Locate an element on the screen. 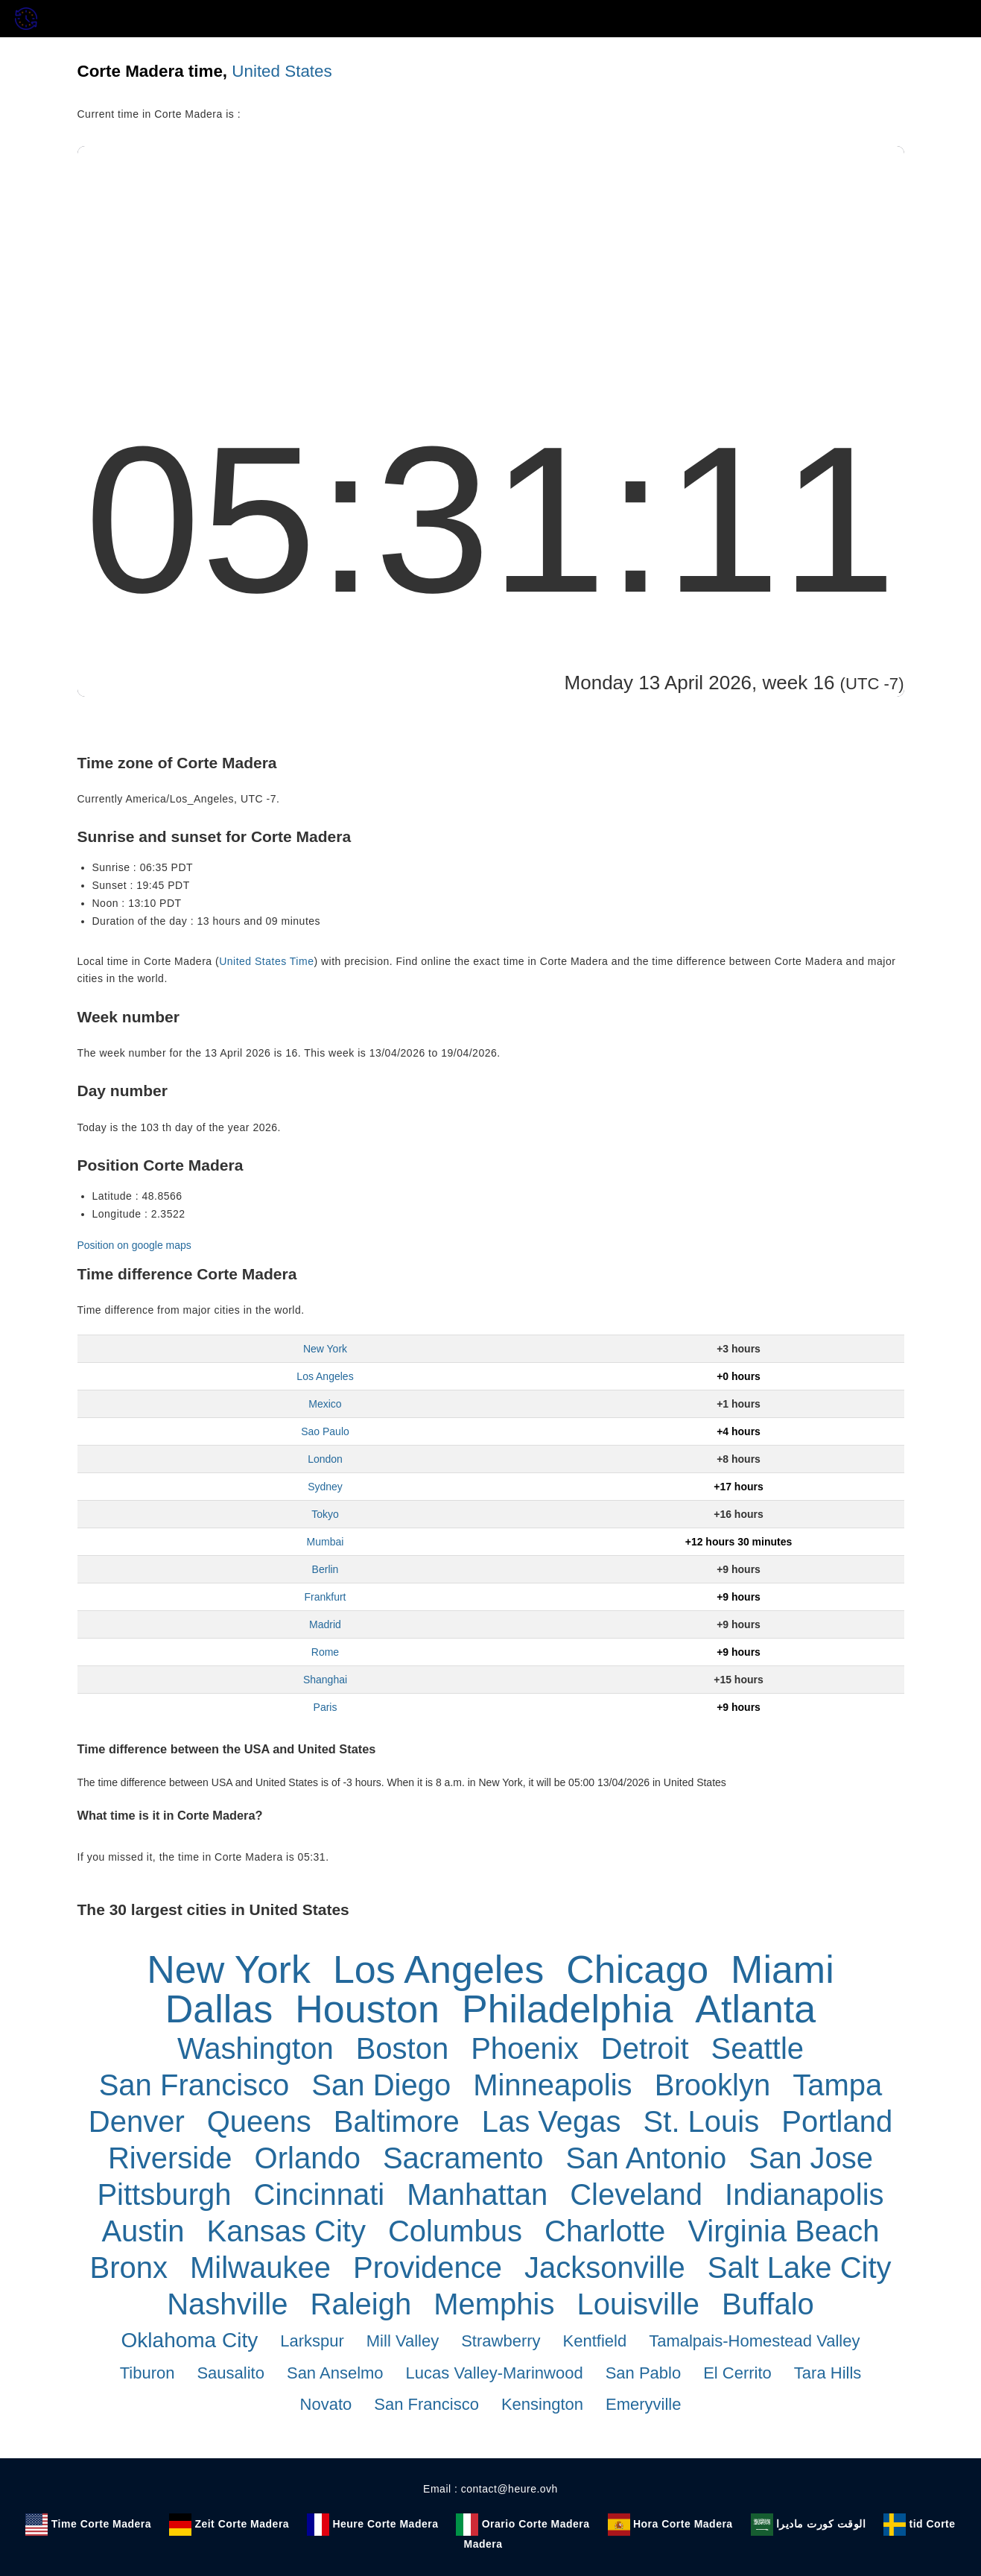 The image size is (981, 2576). New York is located at coordinates (325, 1349).